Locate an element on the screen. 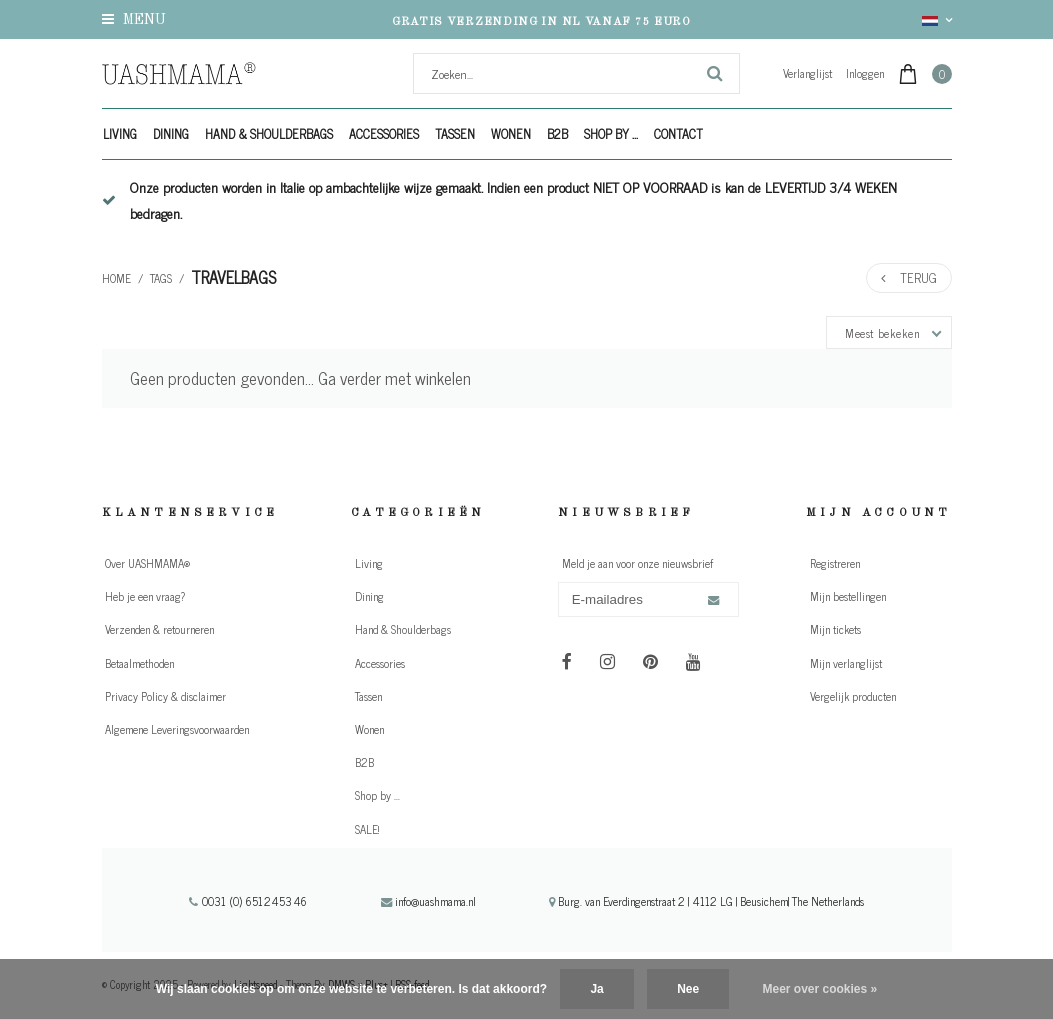  Registreren is located at coordinates (835, 563).